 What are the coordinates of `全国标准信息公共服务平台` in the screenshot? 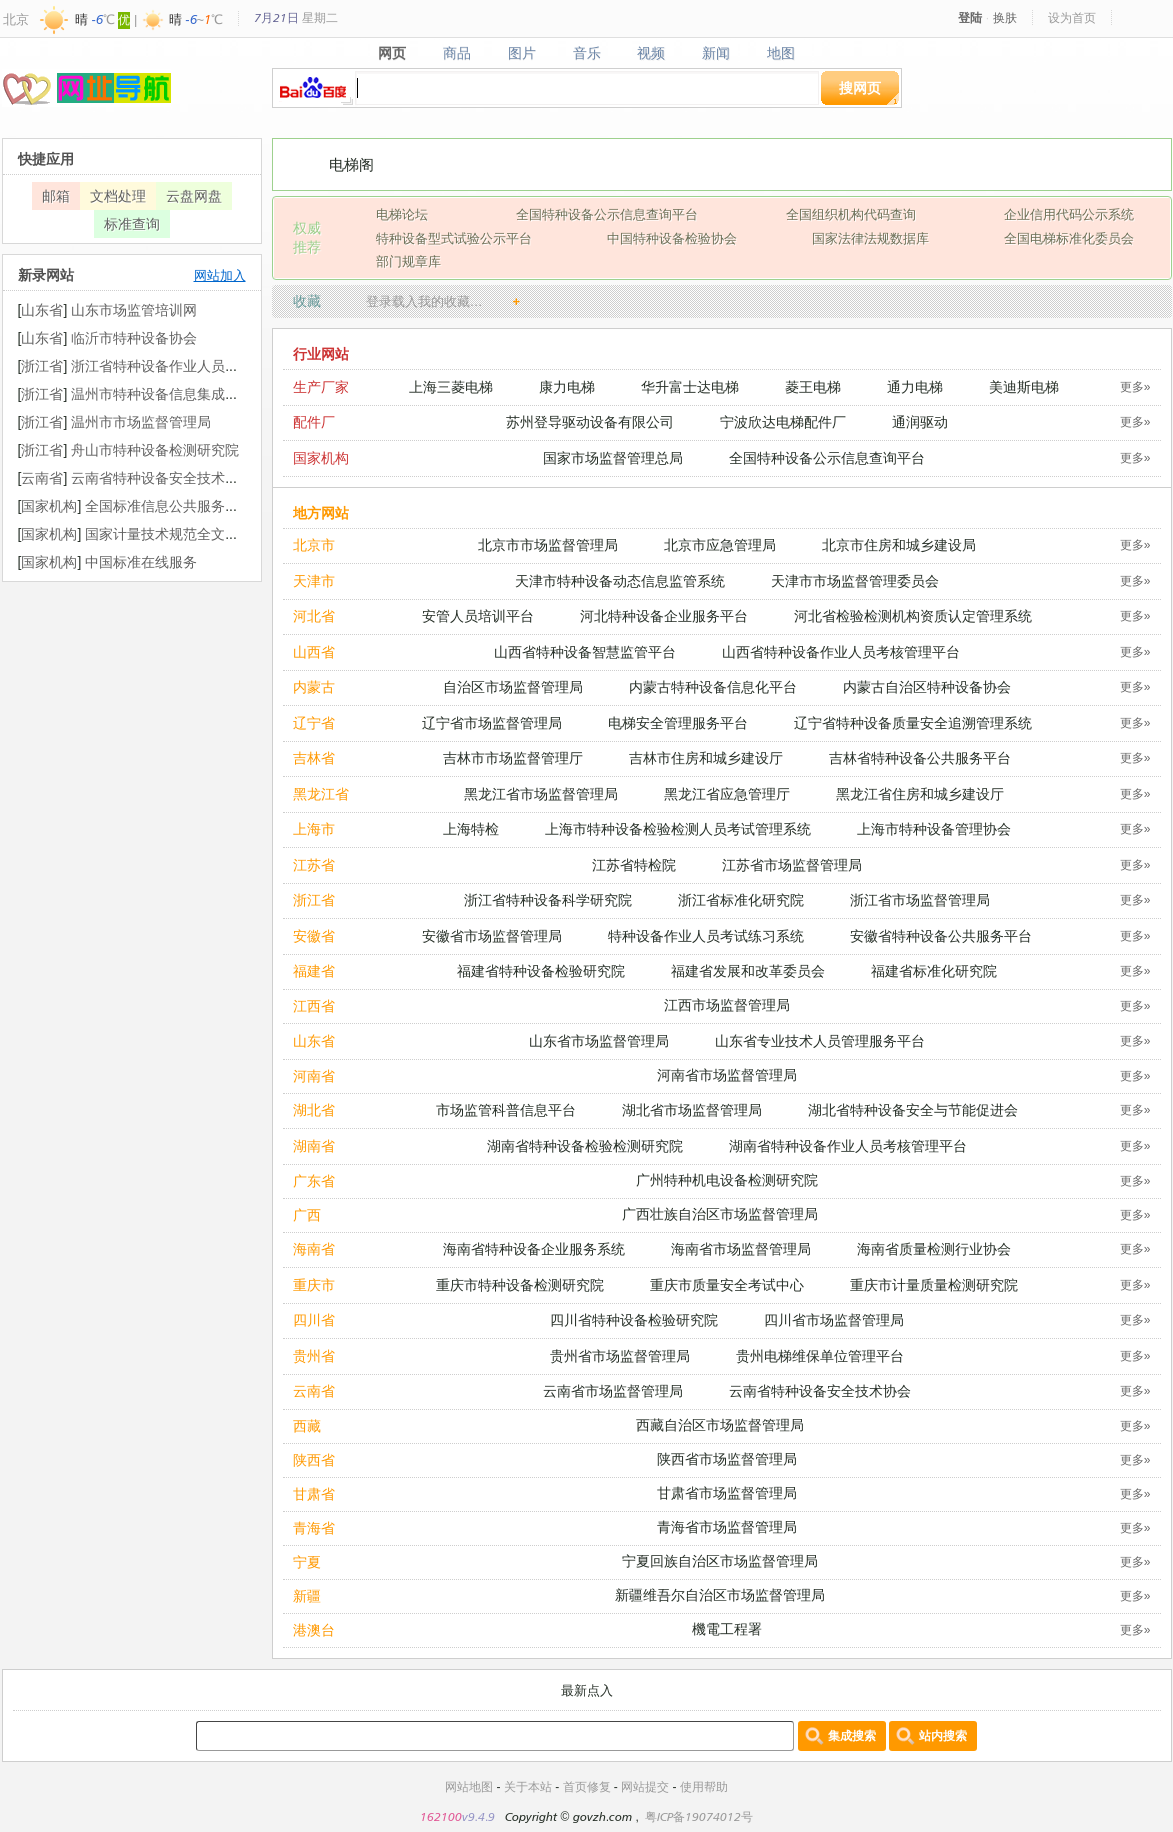 It's located at (169, 505).